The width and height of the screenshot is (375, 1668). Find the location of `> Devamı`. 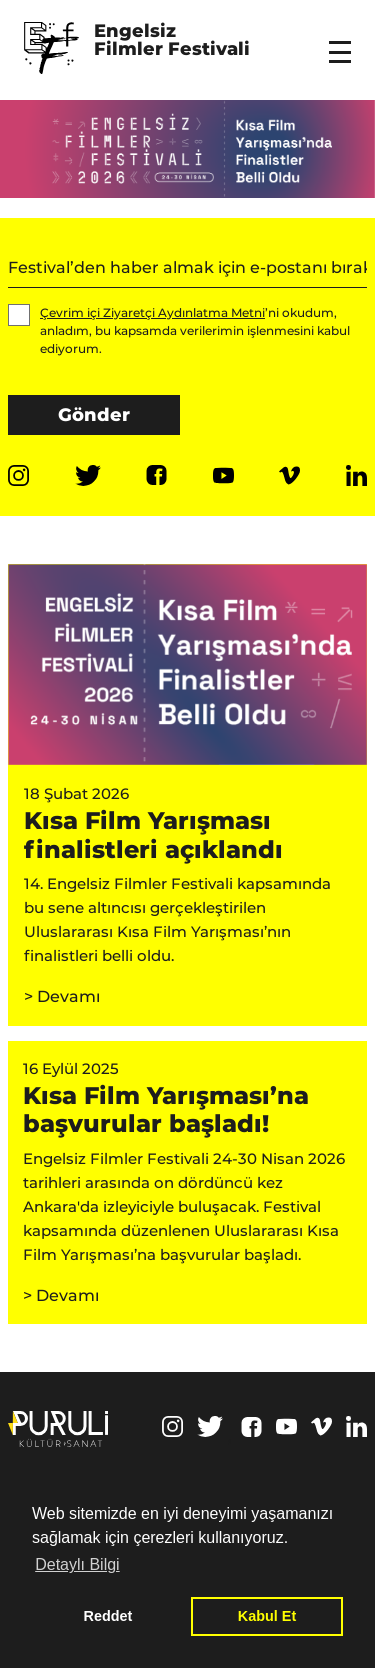

> Devamı is located at coordinates (62, 996).